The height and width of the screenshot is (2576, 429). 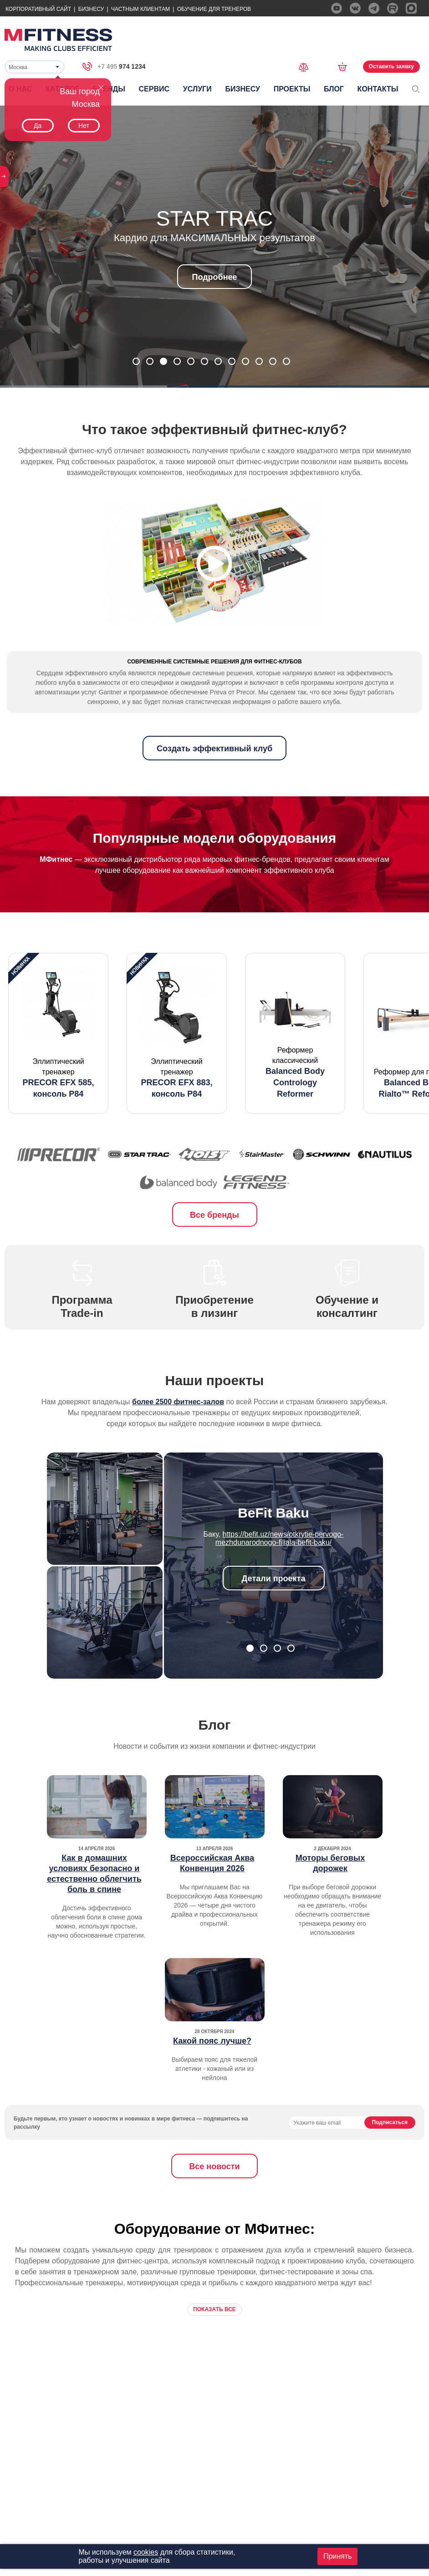 What do you see at coordinates (292, 89) in the screenshot?
I see `Проекты` at bounding box center [292, 89].